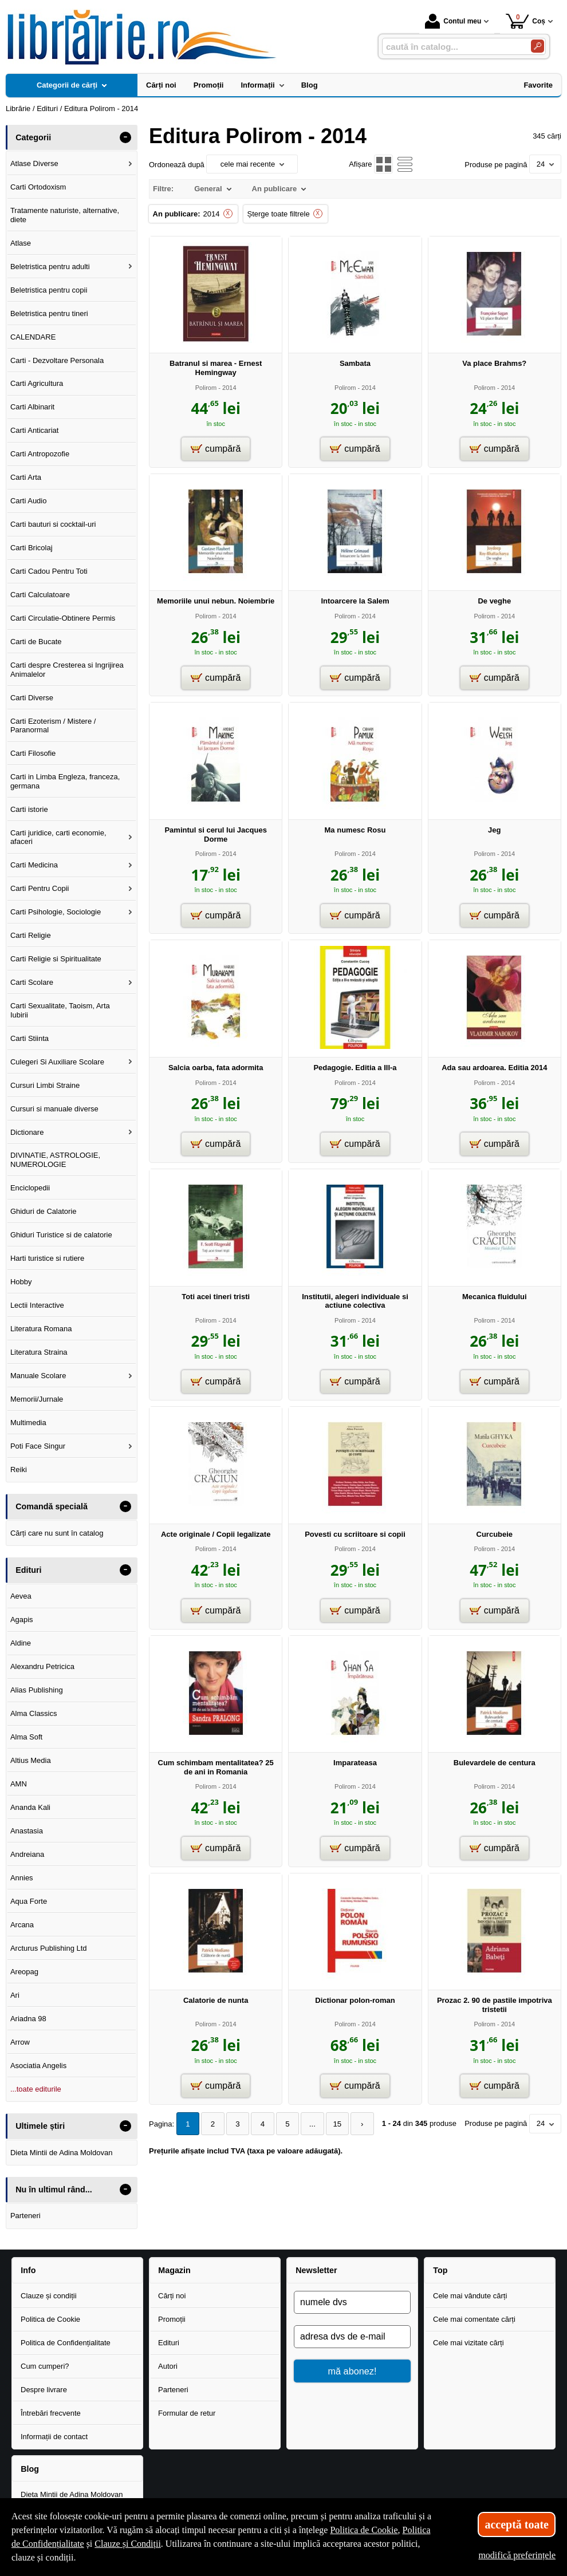  I want to click on Carti Albinarit, so click(32, 407).